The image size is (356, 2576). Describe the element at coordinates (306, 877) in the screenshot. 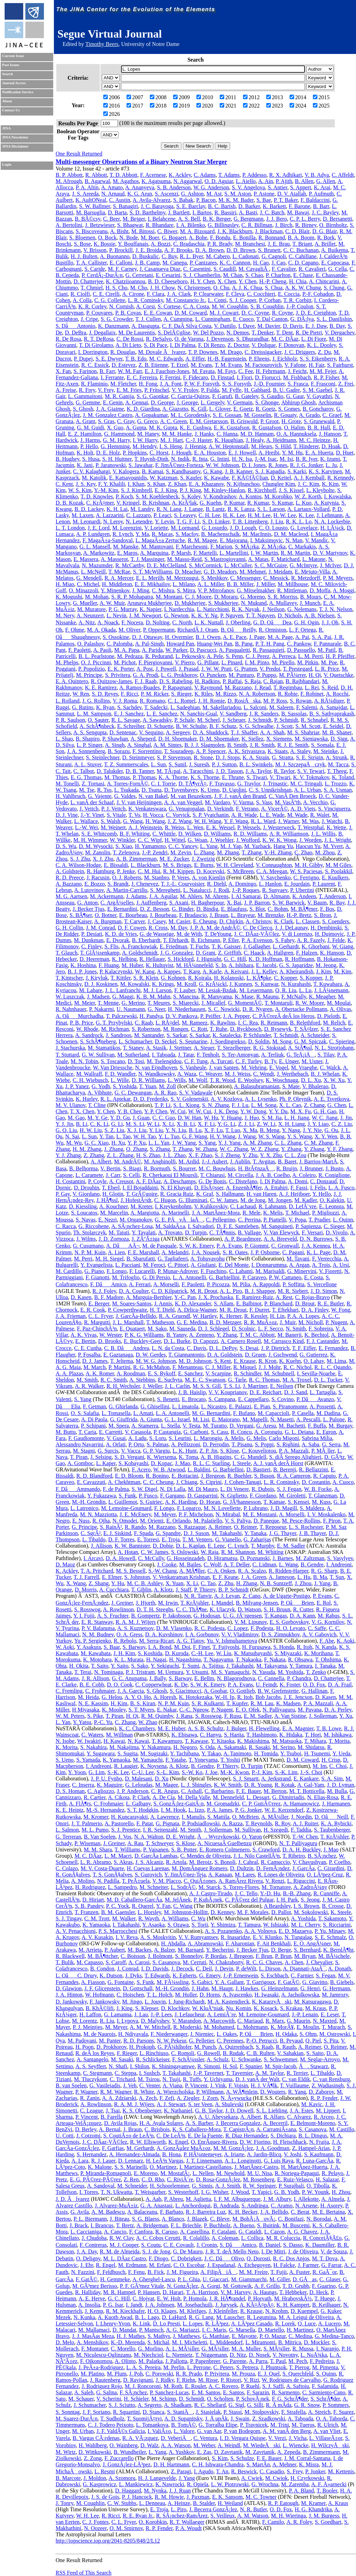

I see `C. Ferrigno` at that location.